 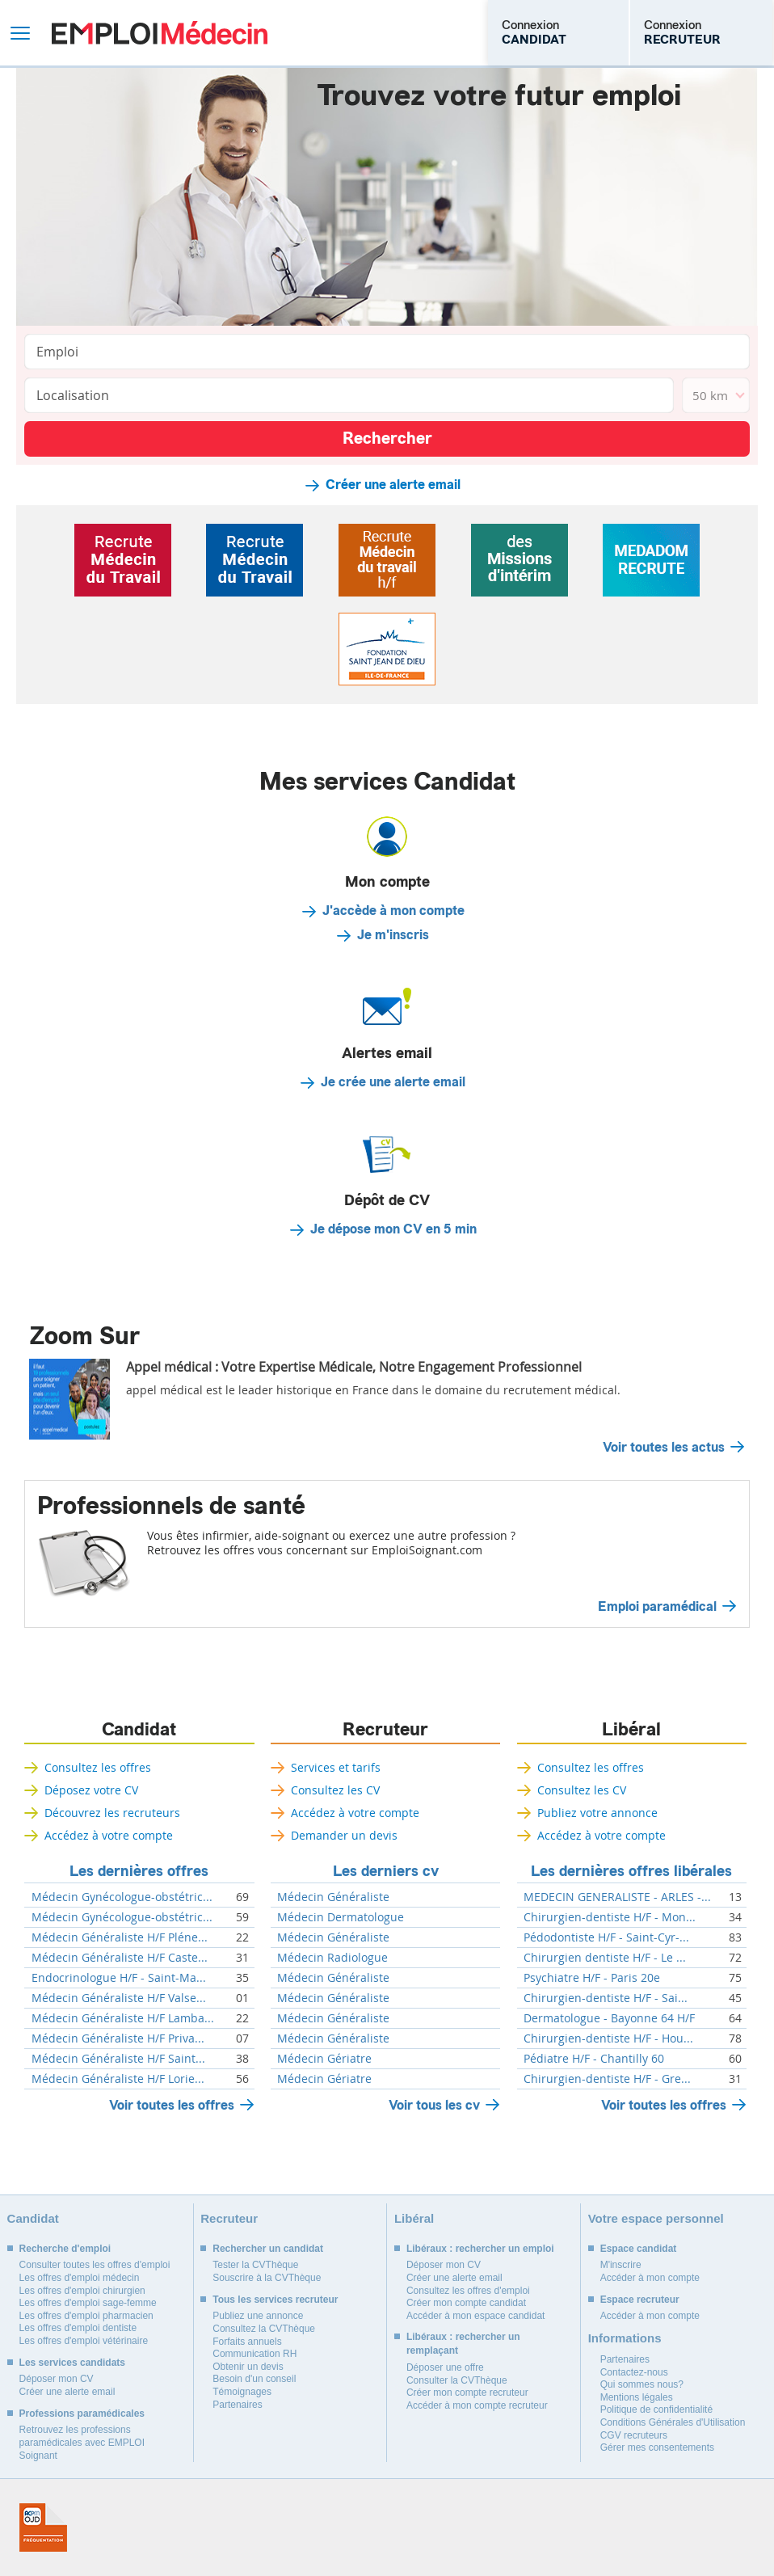 What do you see at coordinates (480, 2248) in the screenshot?
I see `Libéraux : rechercher un emploi` at bounding box center [480, 2248].